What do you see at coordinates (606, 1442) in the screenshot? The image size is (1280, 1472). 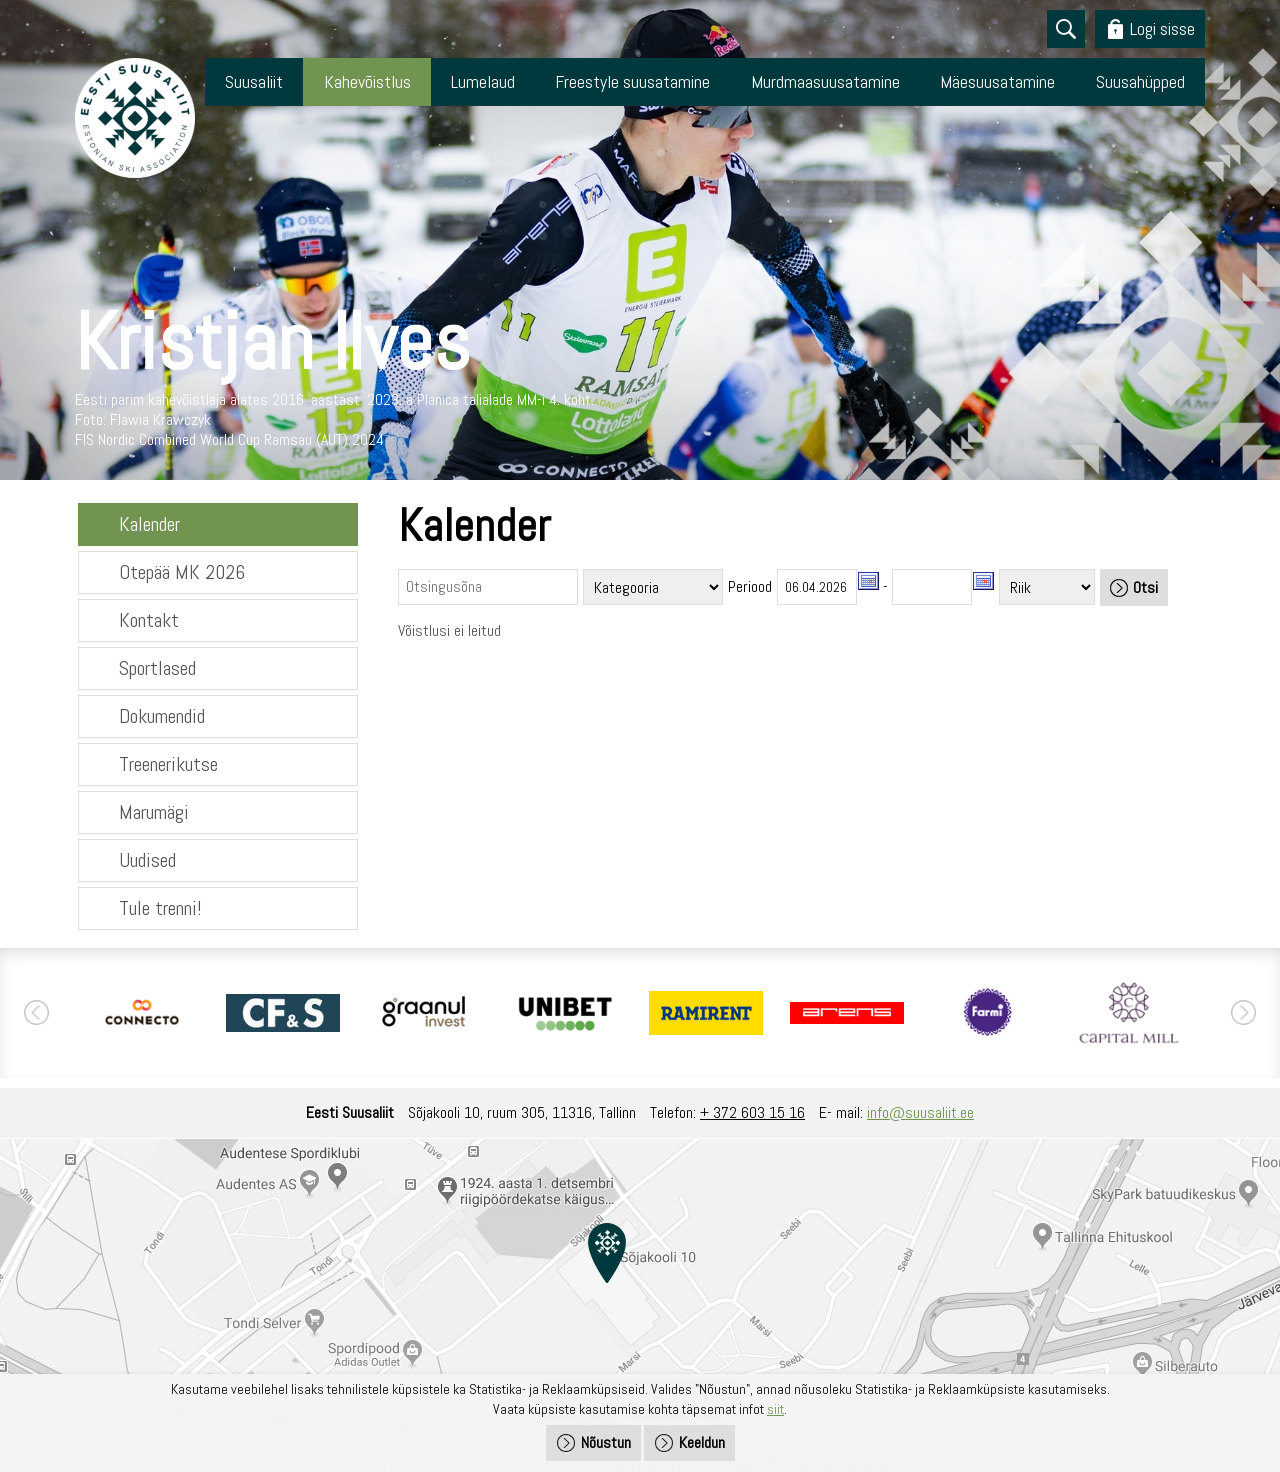 I see `Nõustun` at bounding box center [606, 1442].